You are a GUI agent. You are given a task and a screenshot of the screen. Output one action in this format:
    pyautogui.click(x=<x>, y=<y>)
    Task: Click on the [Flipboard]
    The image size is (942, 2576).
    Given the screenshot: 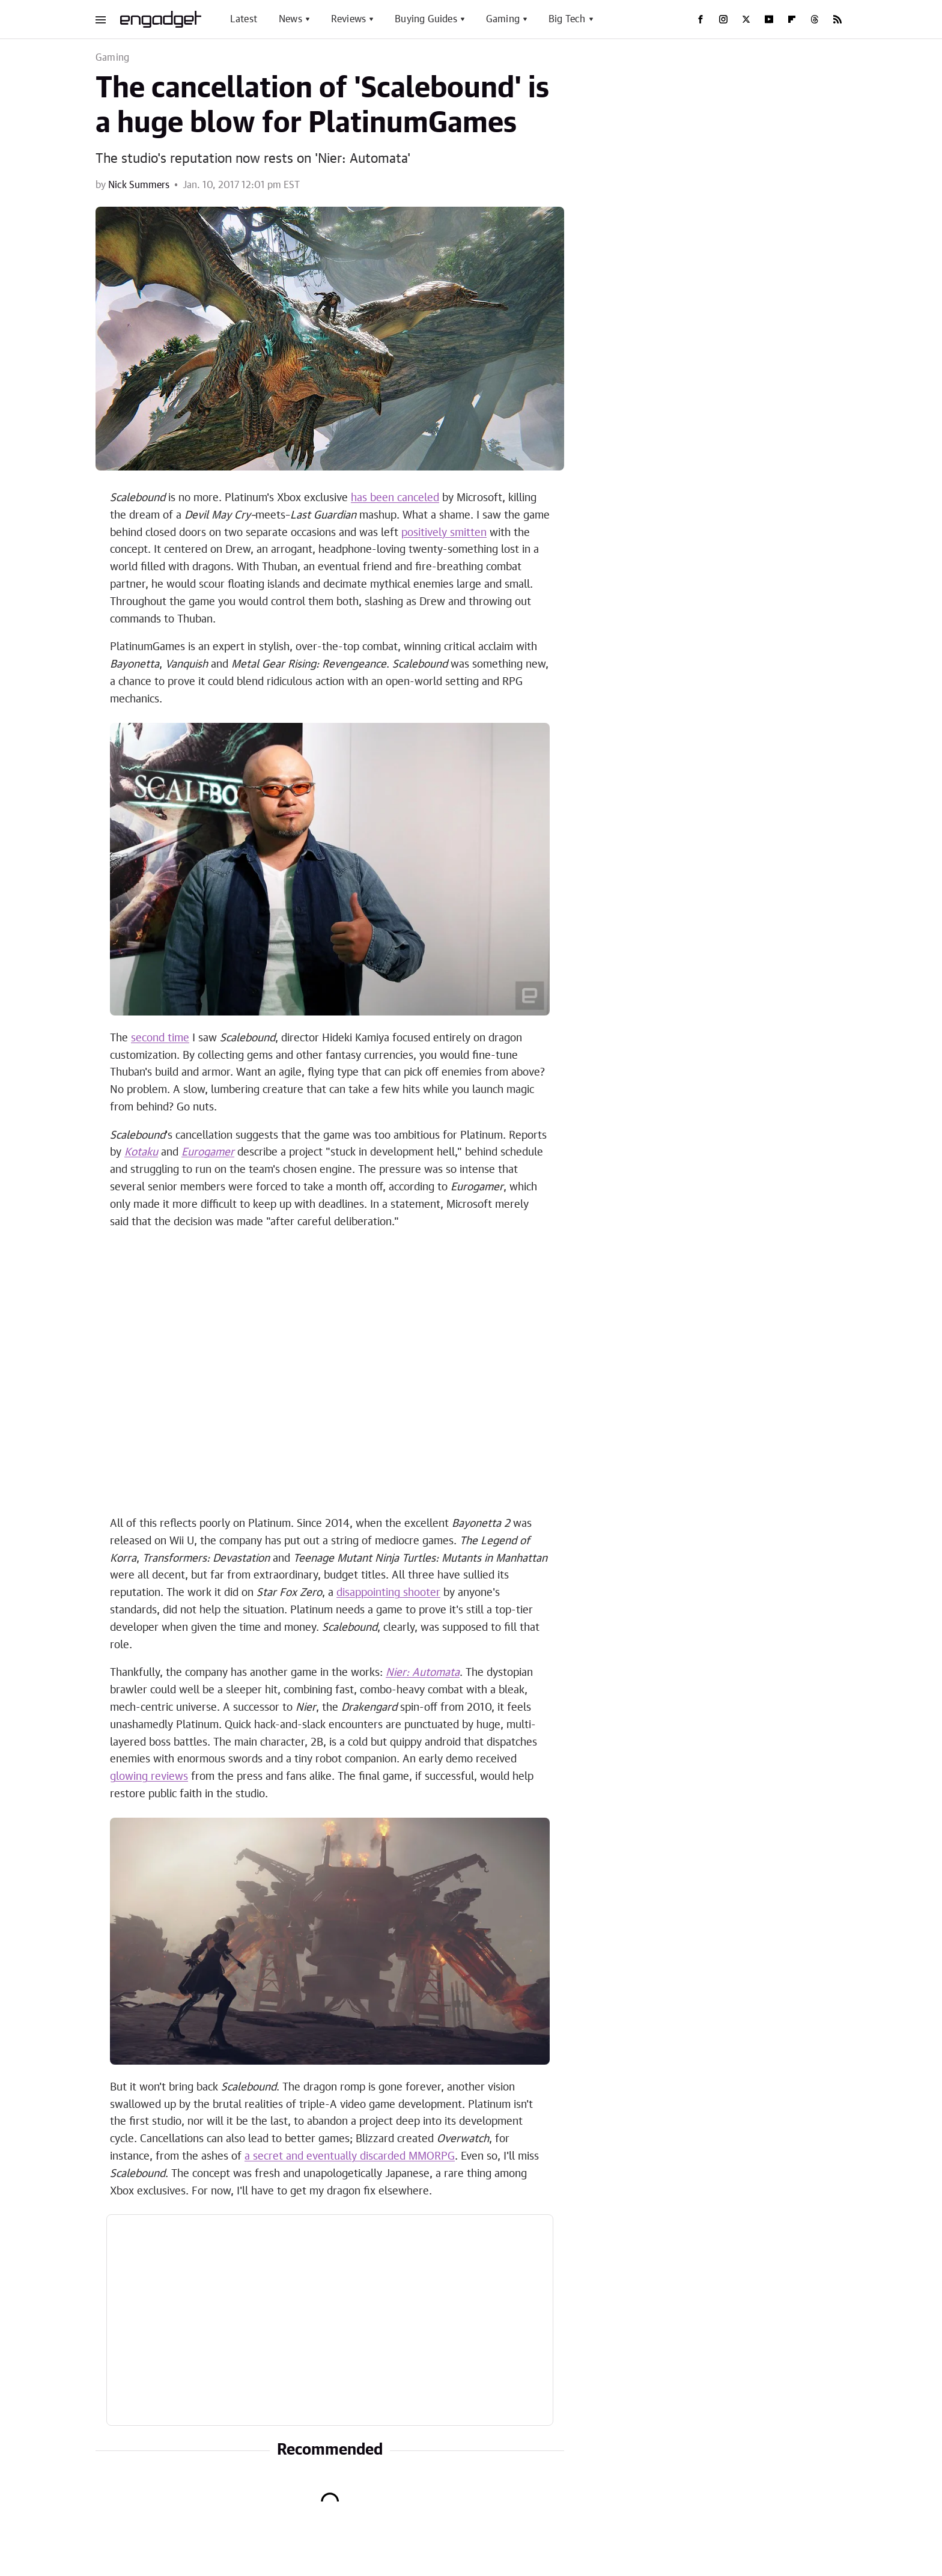 What is the action you would take?
    pyautogui.click(x=792, y=19)
    